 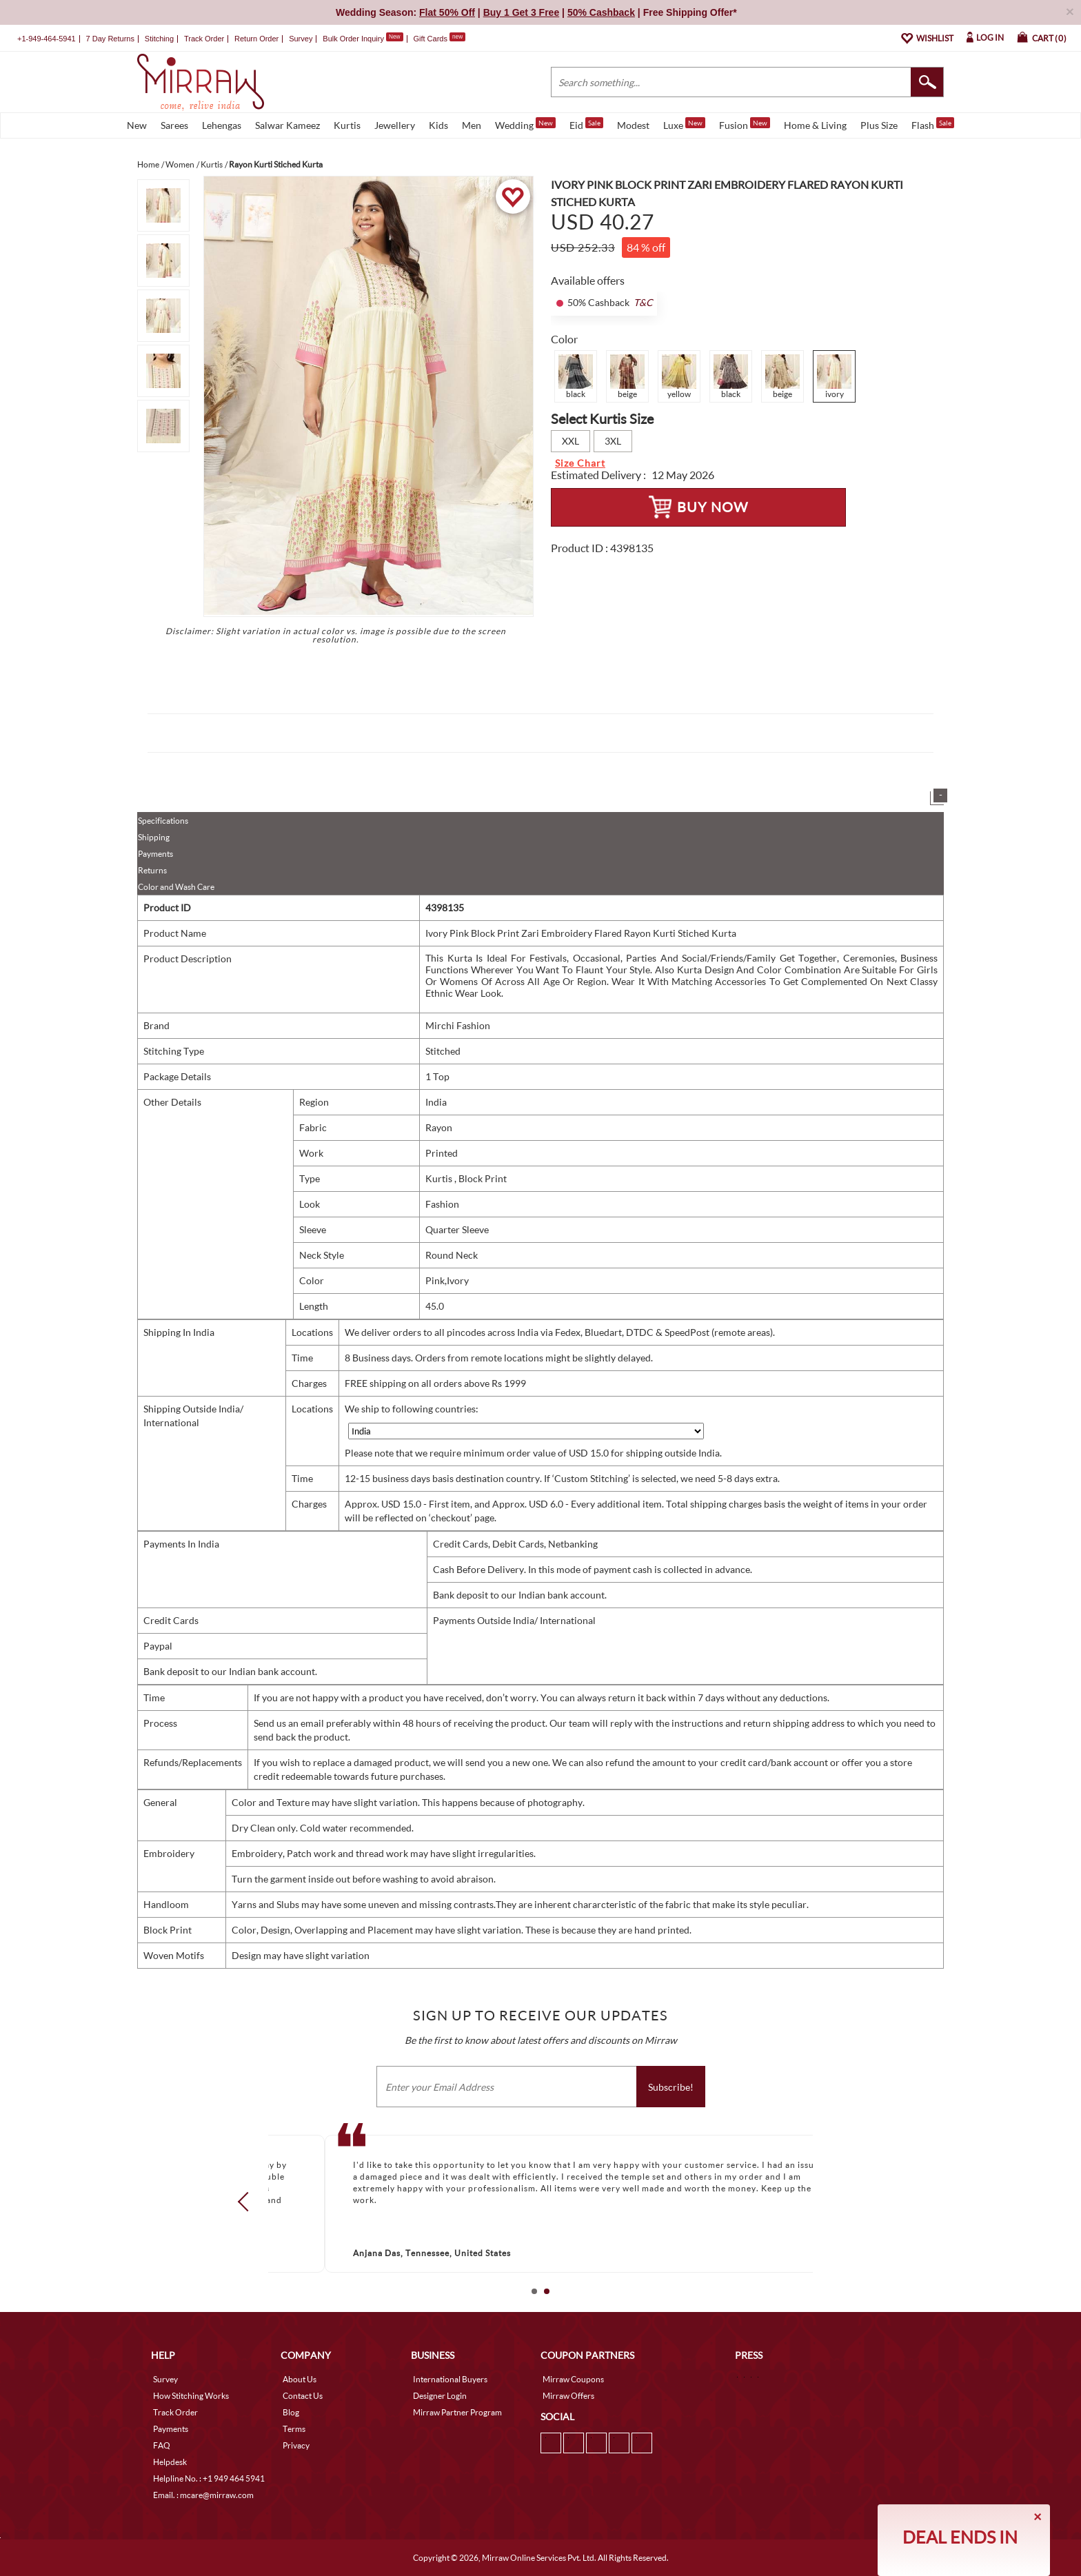 I want to click on Mirraw Coupons, so click(x=573, y=2379).